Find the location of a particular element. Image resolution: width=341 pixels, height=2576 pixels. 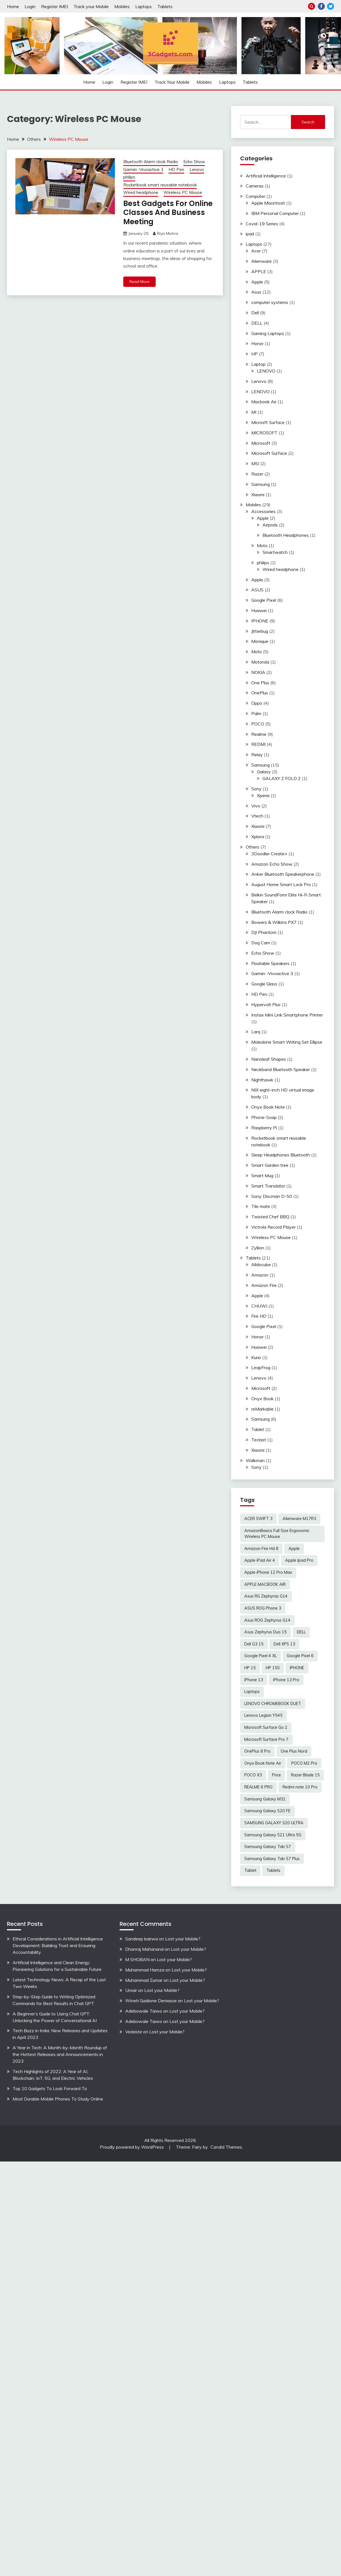

Phone-Soap is located at coordinates (264, 1117).